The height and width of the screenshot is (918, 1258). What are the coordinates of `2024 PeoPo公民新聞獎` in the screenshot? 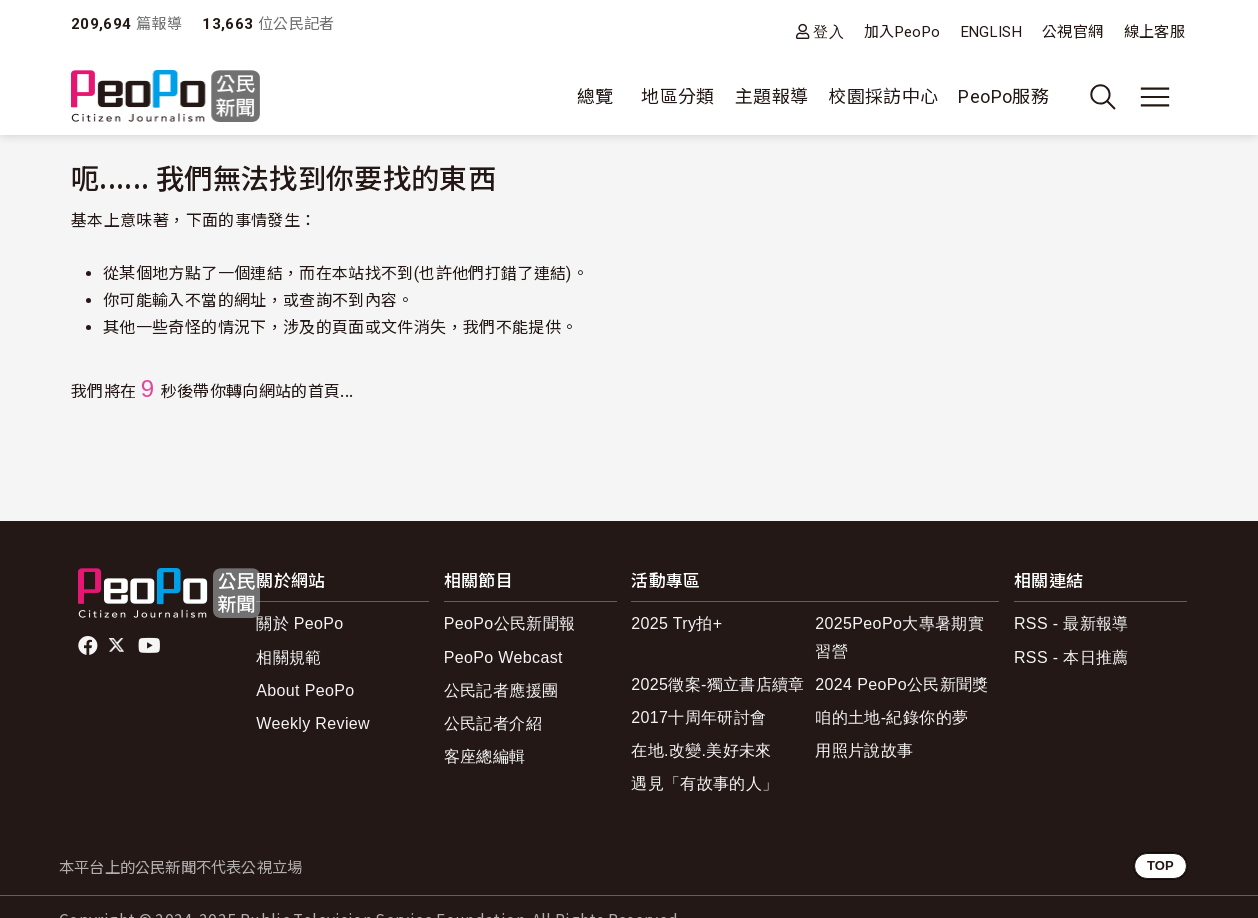 It's located at (901, 684).